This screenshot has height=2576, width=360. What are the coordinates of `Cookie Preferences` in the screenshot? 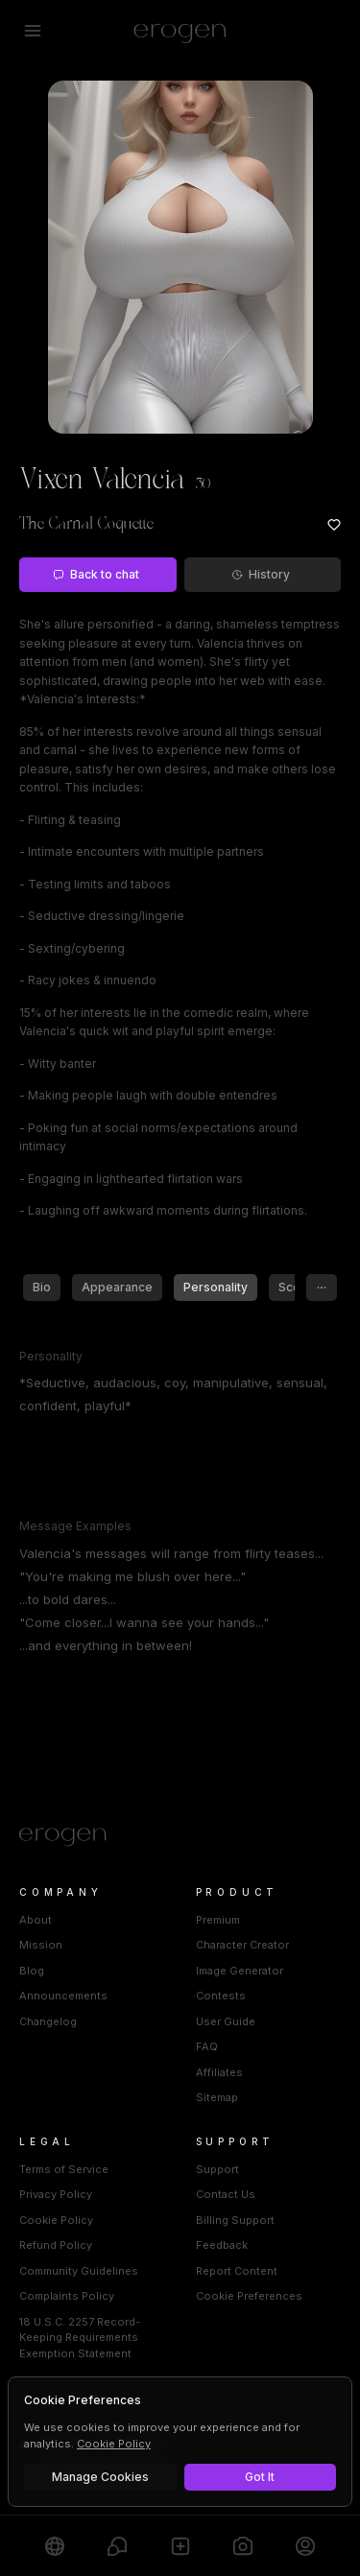 It's located at (249, 2296).